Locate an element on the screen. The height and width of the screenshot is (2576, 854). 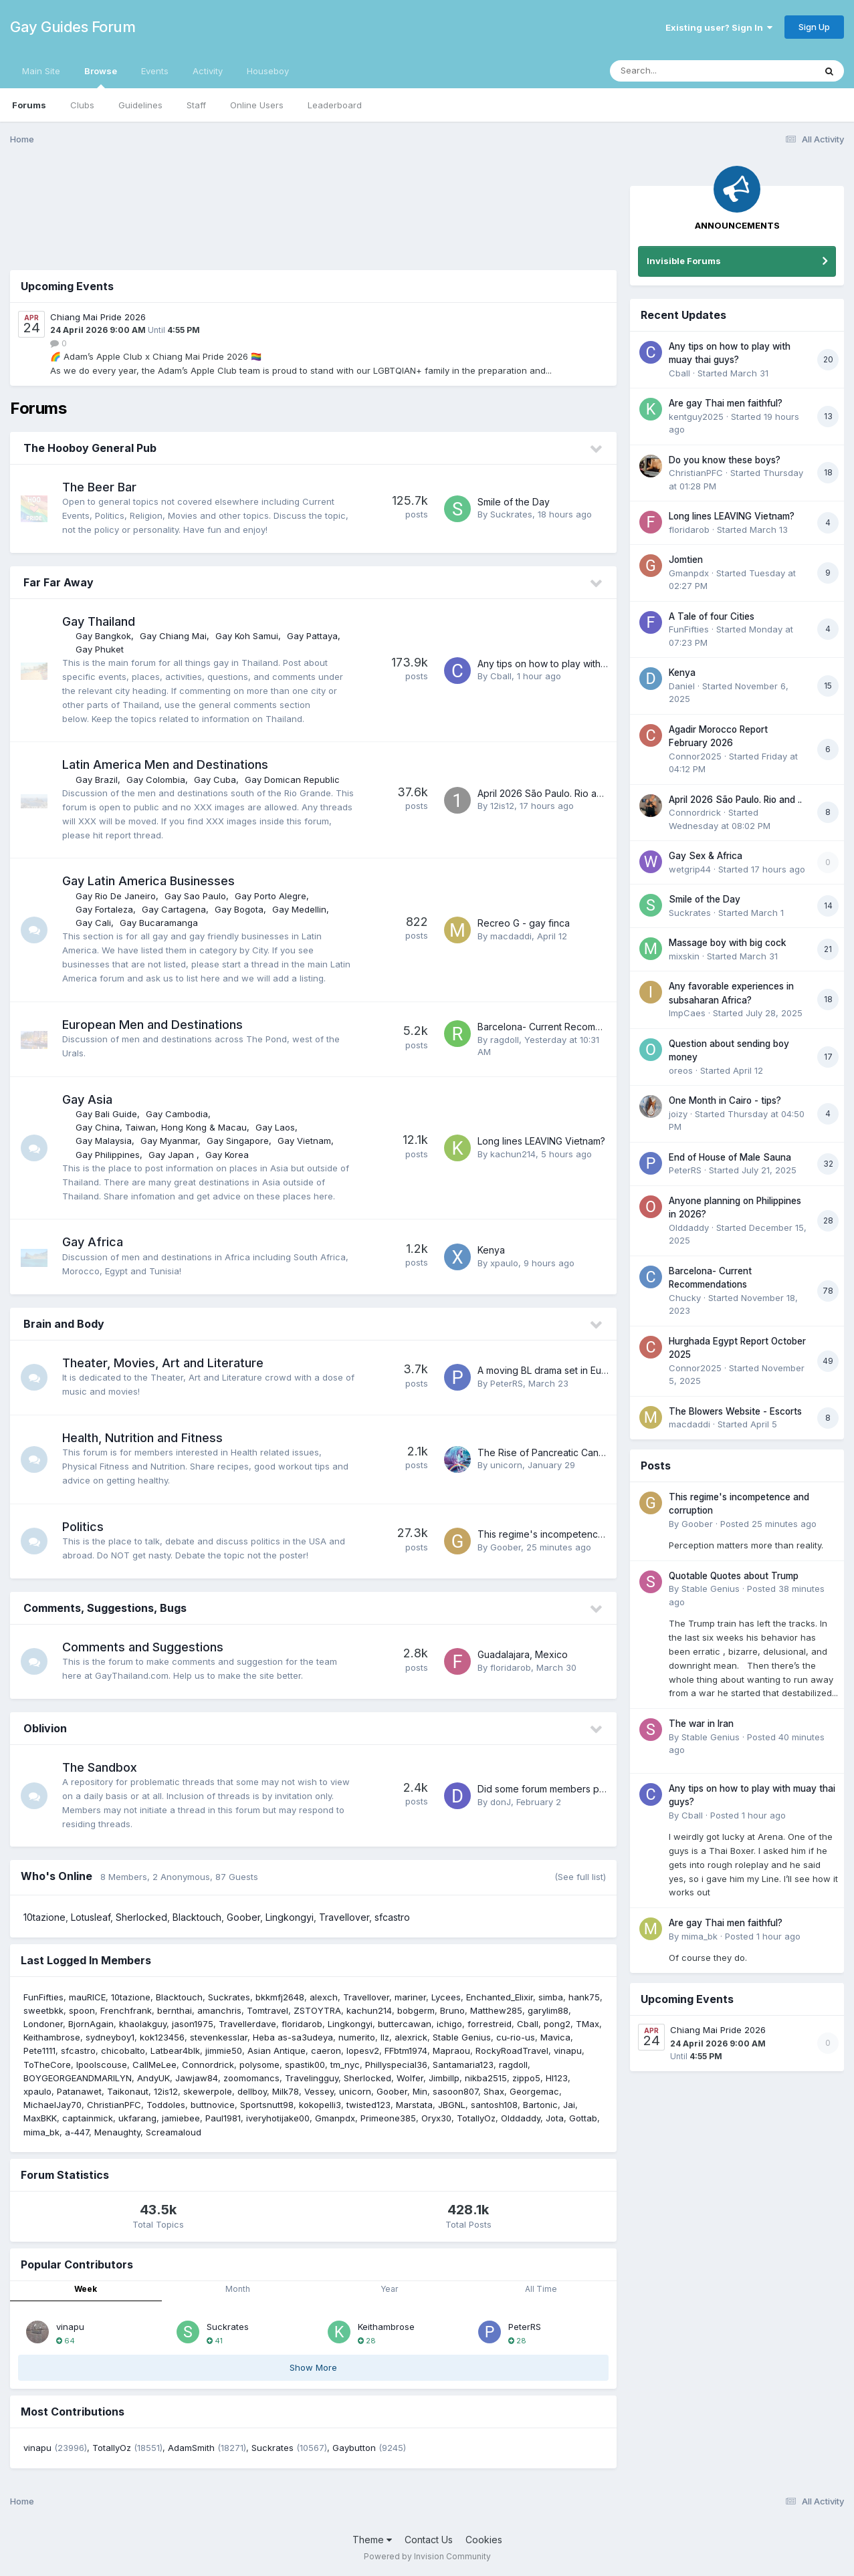
spastik00 is located at coordinates (305, 2064).